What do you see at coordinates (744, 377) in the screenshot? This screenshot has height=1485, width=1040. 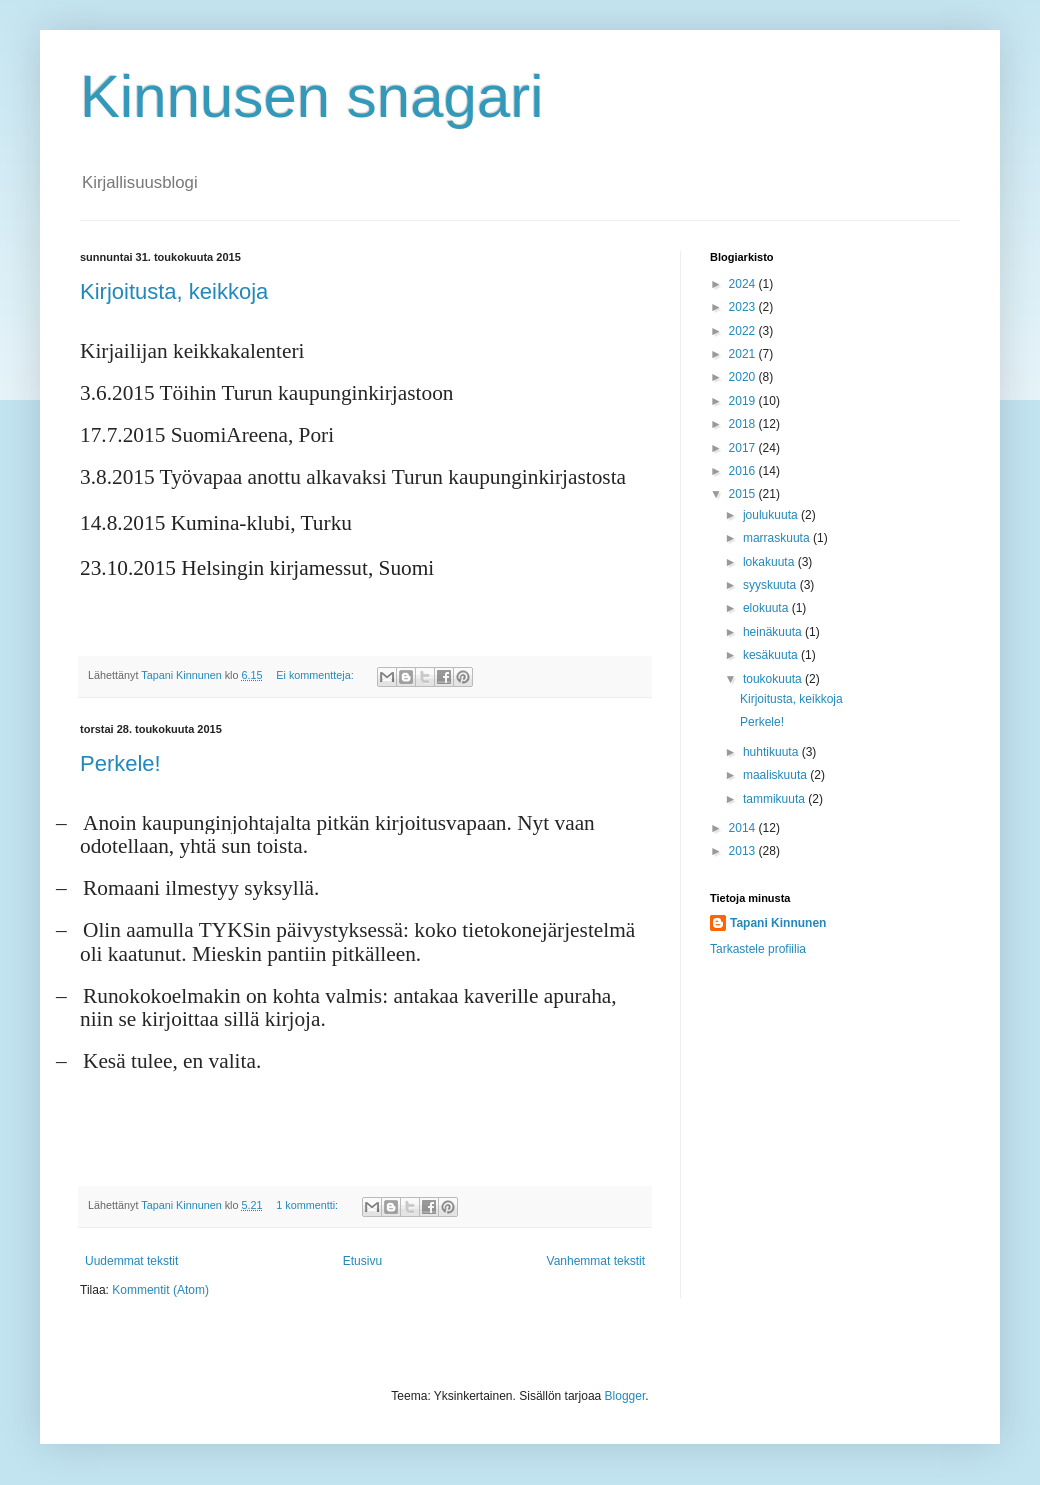 I see `2020` at bounding box center [744, 377].